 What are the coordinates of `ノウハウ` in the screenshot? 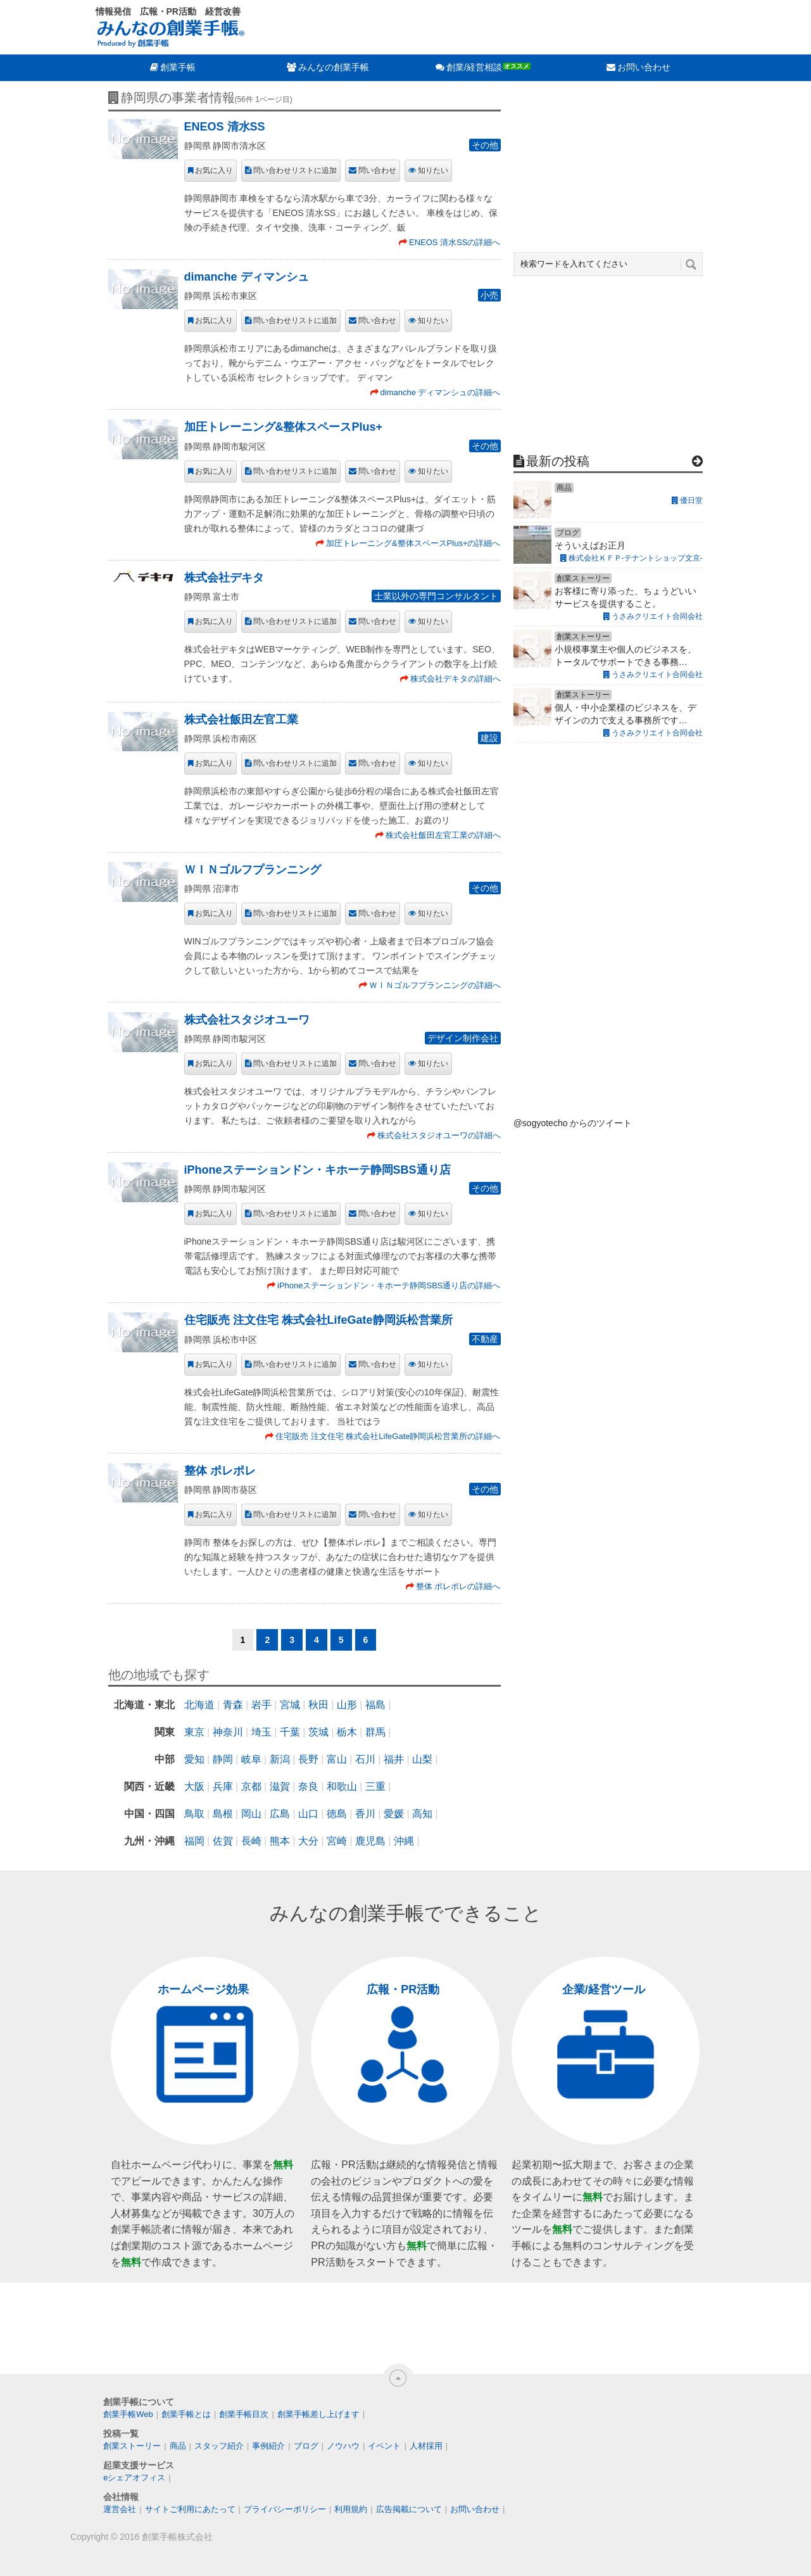 It's located at (343, 2446).